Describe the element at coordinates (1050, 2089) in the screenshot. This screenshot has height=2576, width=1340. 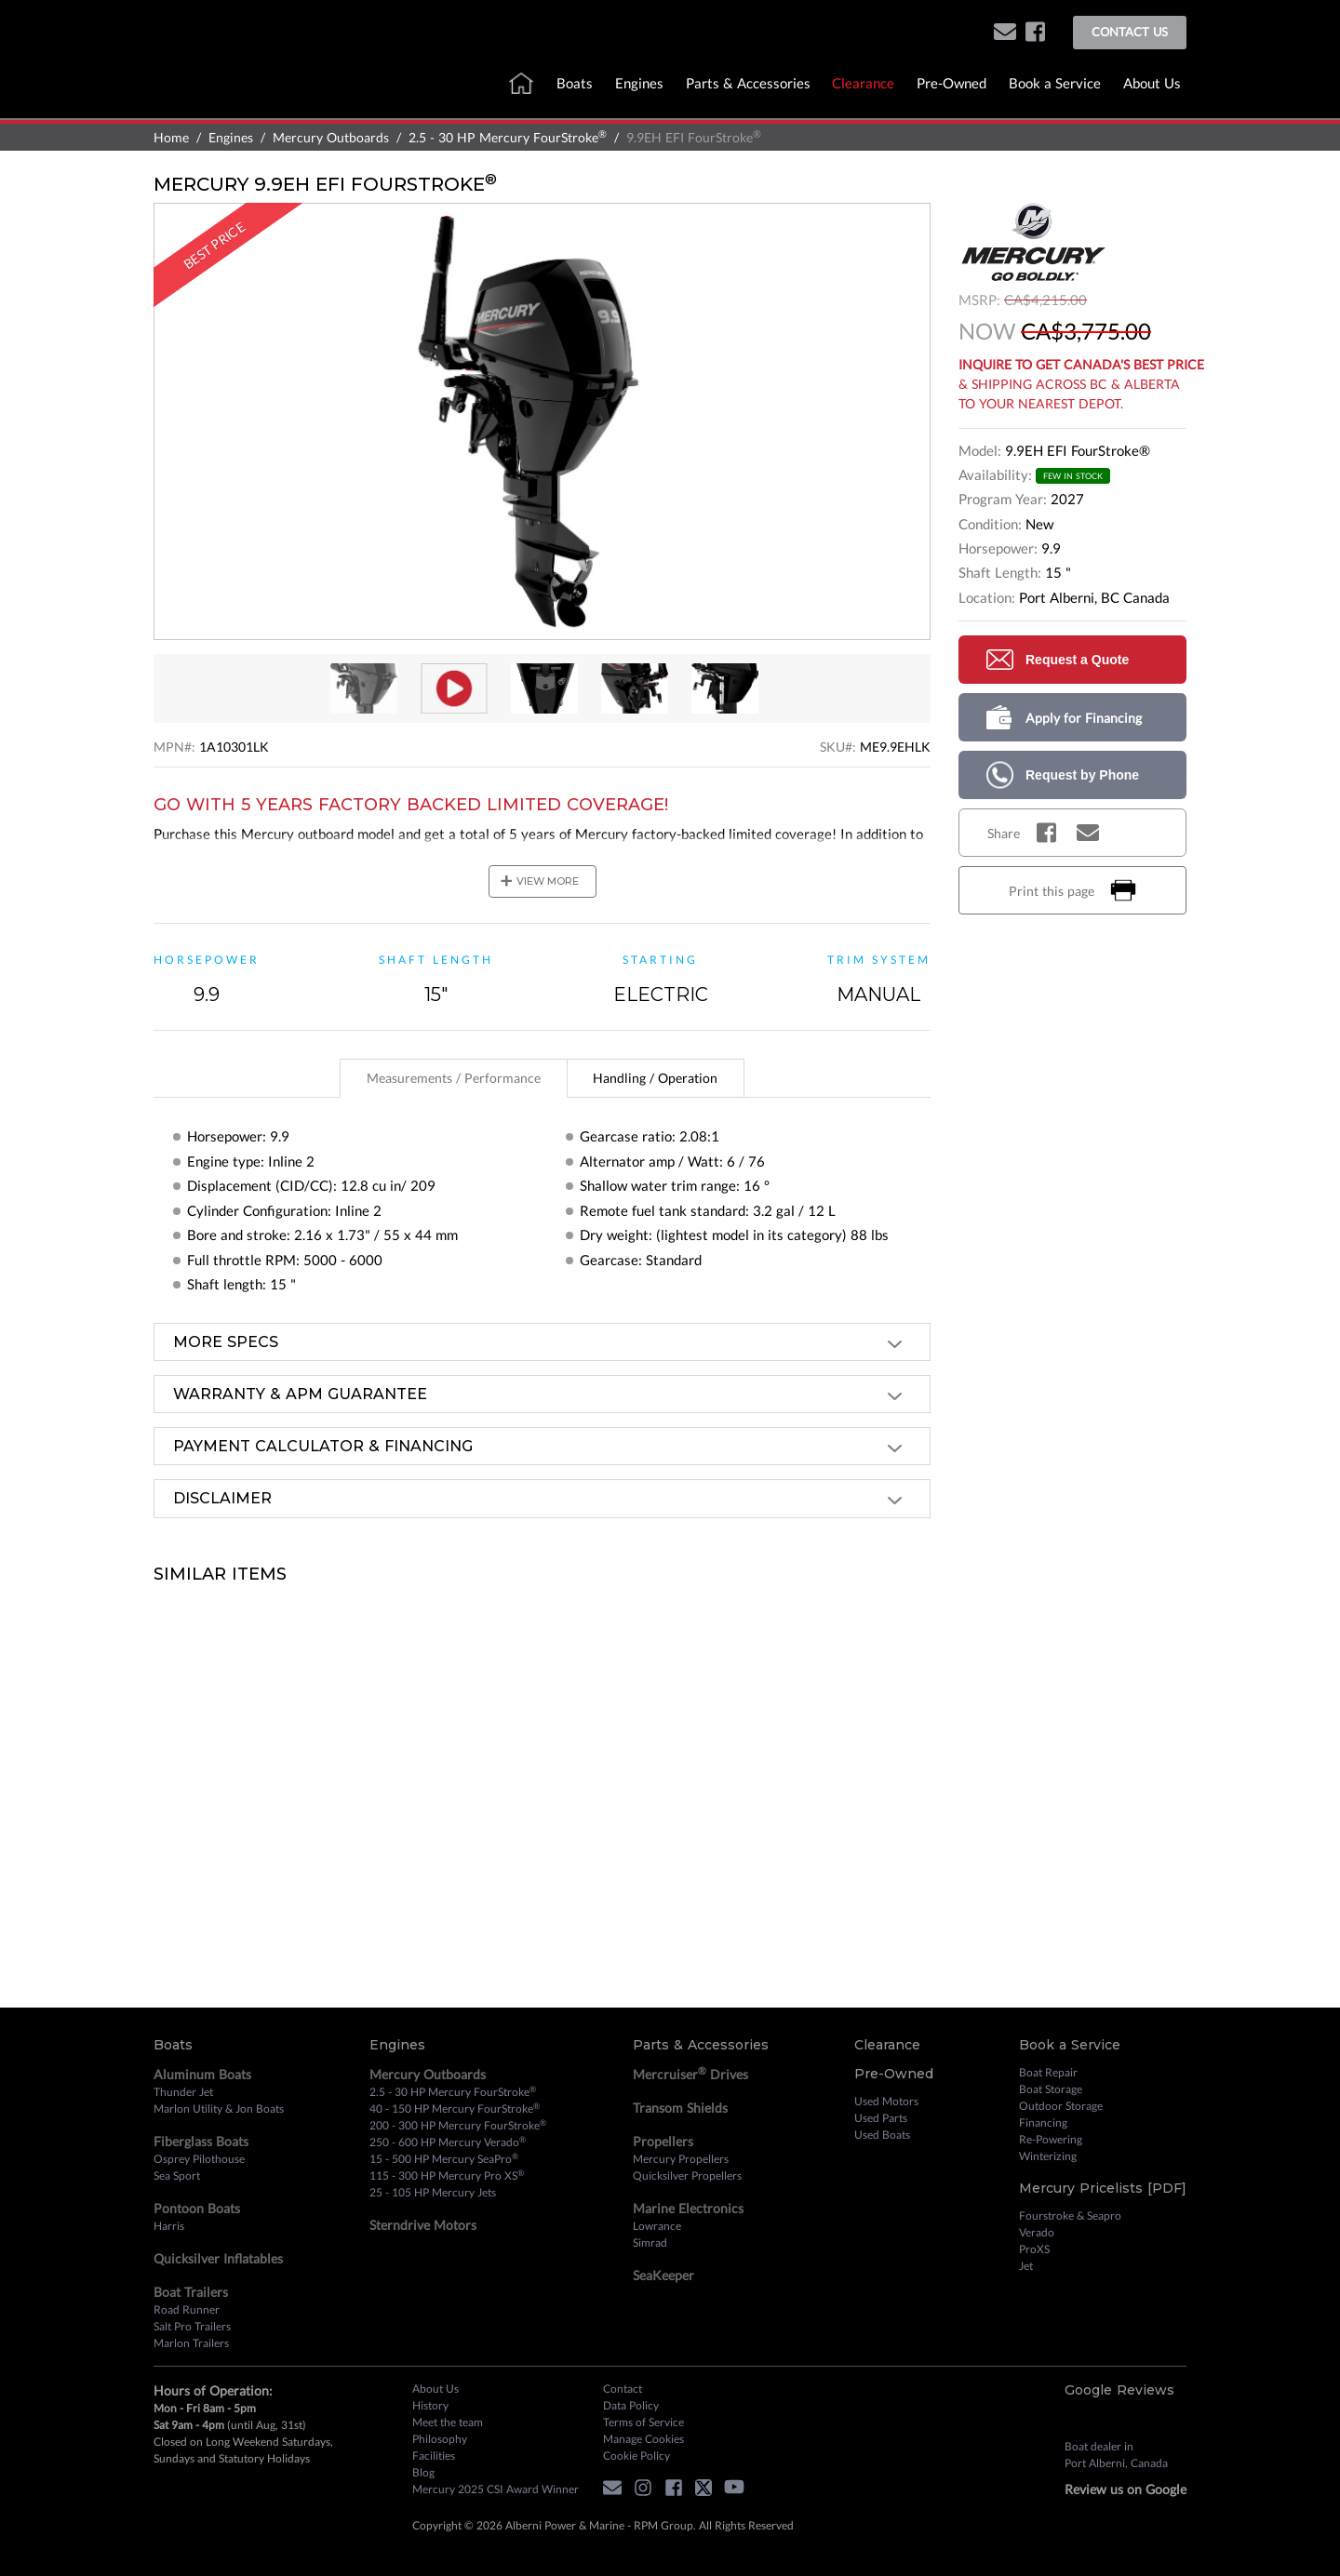
I see `Boat Storage` at that location.